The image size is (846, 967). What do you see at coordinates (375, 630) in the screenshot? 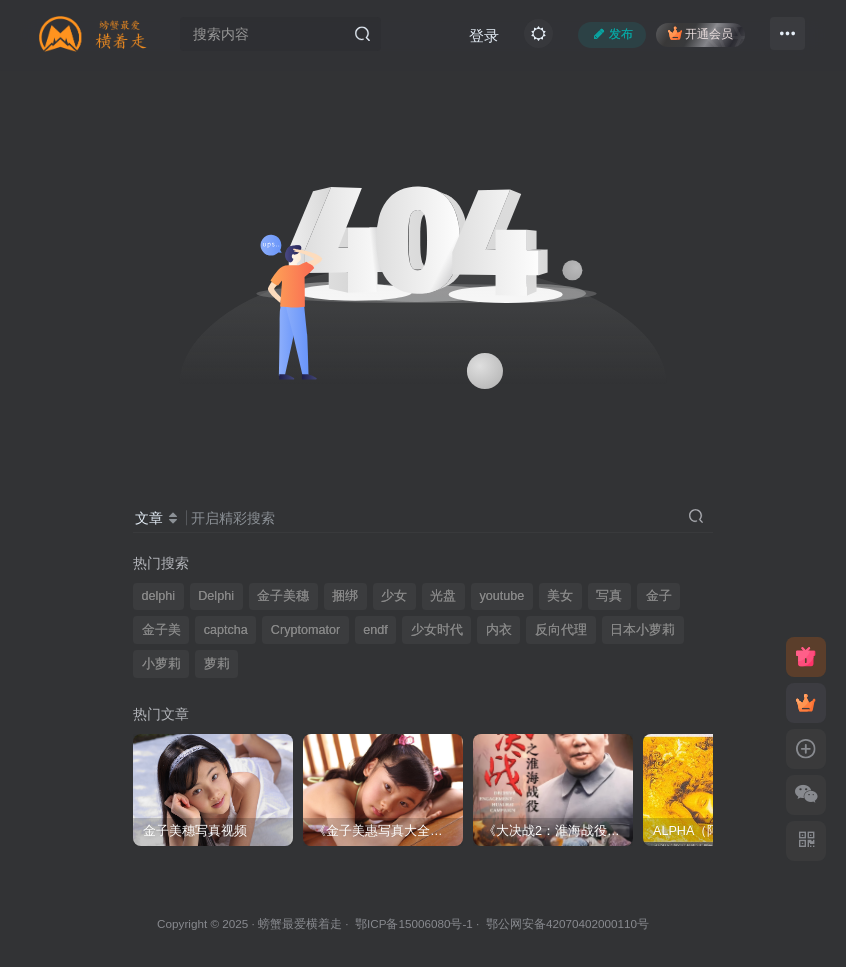
I see `endf` at bounding box center [375, 630].